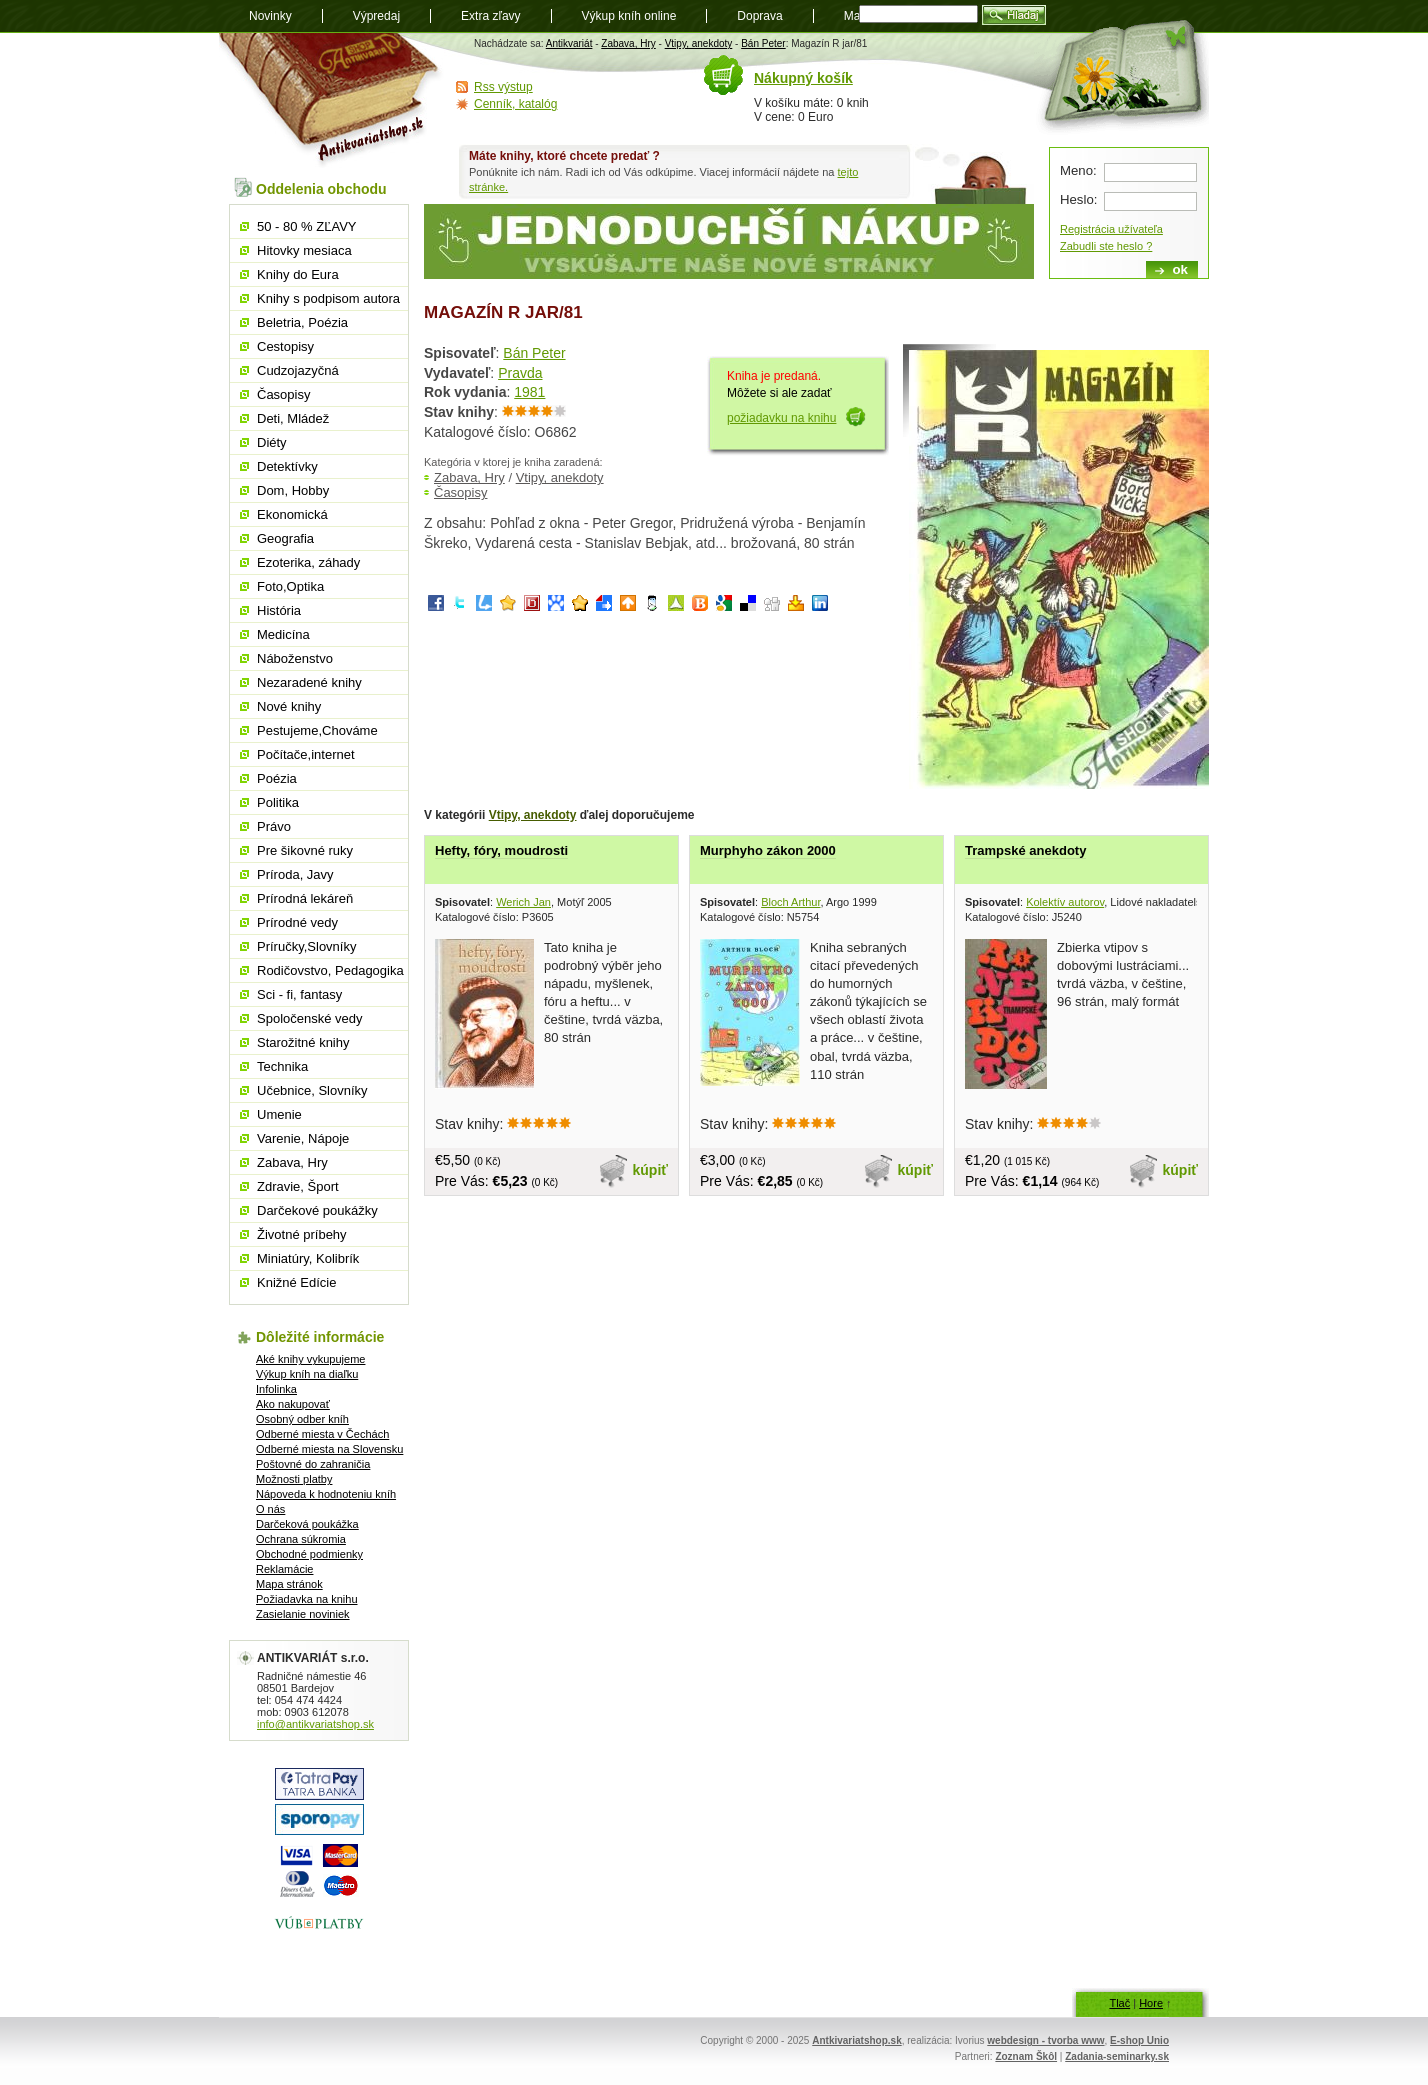 The image size is (1428, 2085). Describe the element at coordinates (297, 922) in the screenshot. I see `Prírodné vedy` at that location.